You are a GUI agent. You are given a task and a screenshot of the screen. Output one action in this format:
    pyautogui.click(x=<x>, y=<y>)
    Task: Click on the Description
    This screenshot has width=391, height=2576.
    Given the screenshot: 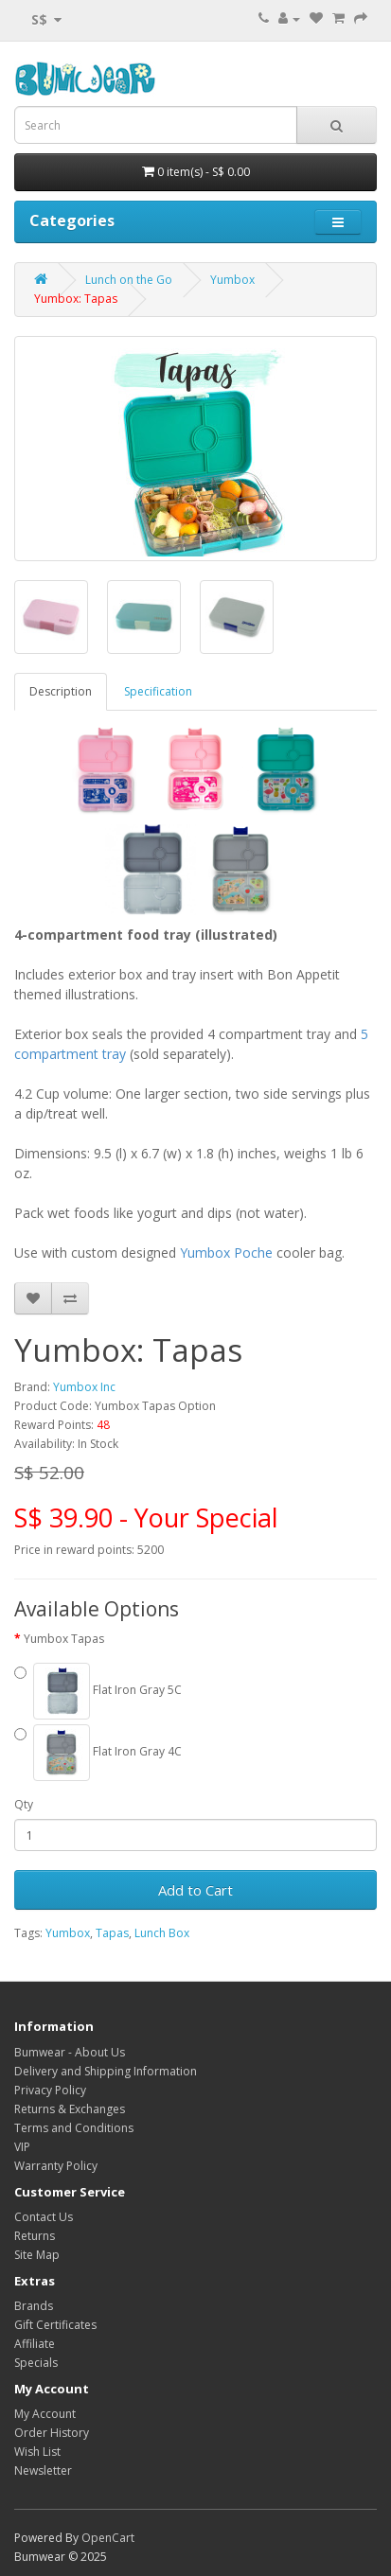 What is the action you would take?
    pyautogui.click(x=60, y=691)
    